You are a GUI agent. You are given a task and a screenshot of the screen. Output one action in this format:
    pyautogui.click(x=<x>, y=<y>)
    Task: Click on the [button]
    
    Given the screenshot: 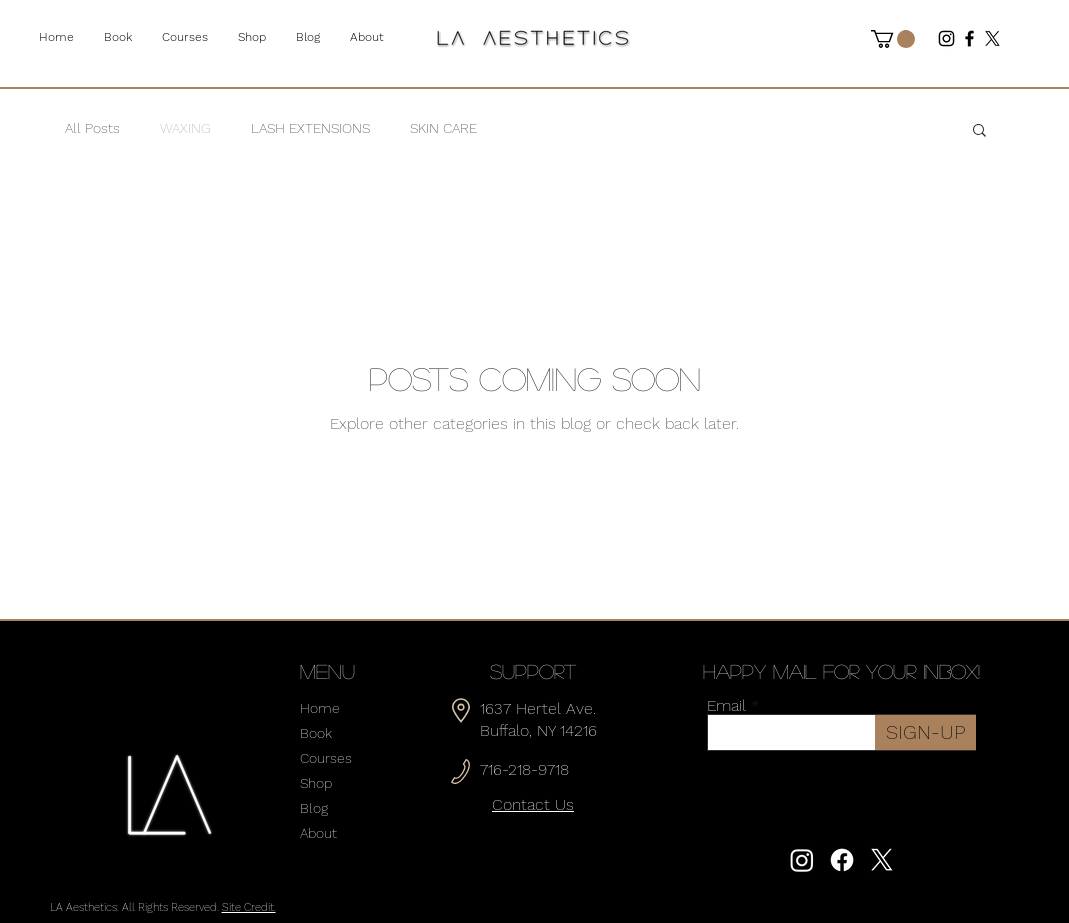 What is the action you would take?
    pyautogui.click(x=893, y=39)
    